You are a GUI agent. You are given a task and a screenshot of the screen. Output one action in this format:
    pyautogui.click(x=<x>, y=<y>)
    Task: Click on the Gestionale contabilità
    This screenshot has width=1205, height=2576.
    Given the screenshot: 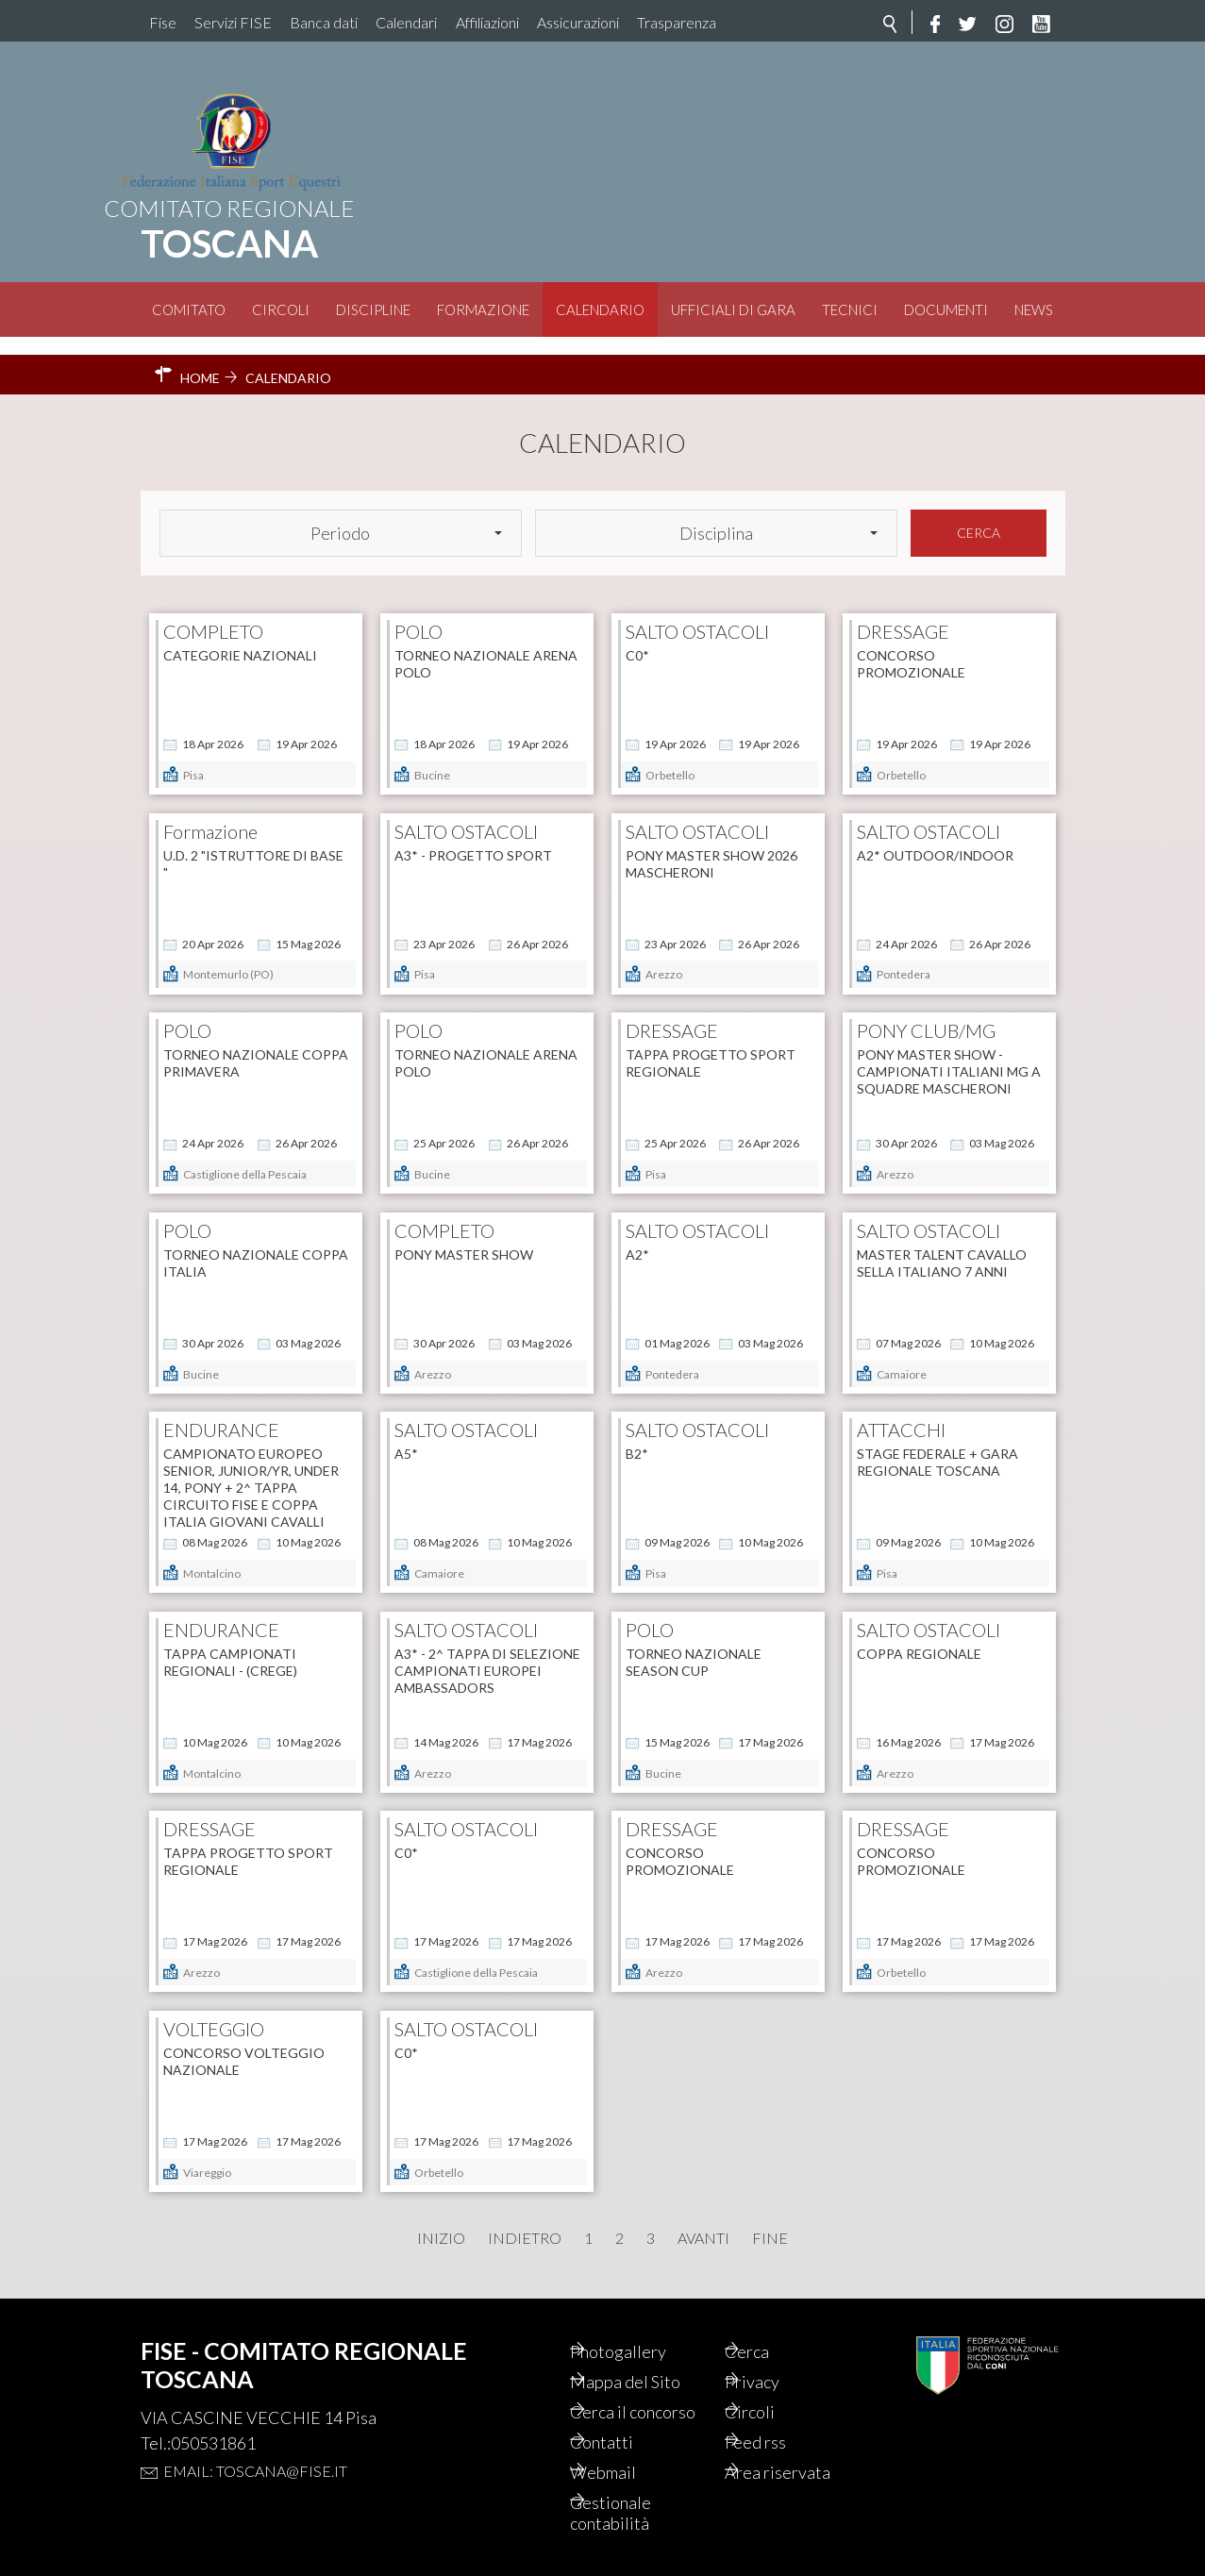 What is the action you would take?
    pyautogui.click(x=636, y=2511)
    